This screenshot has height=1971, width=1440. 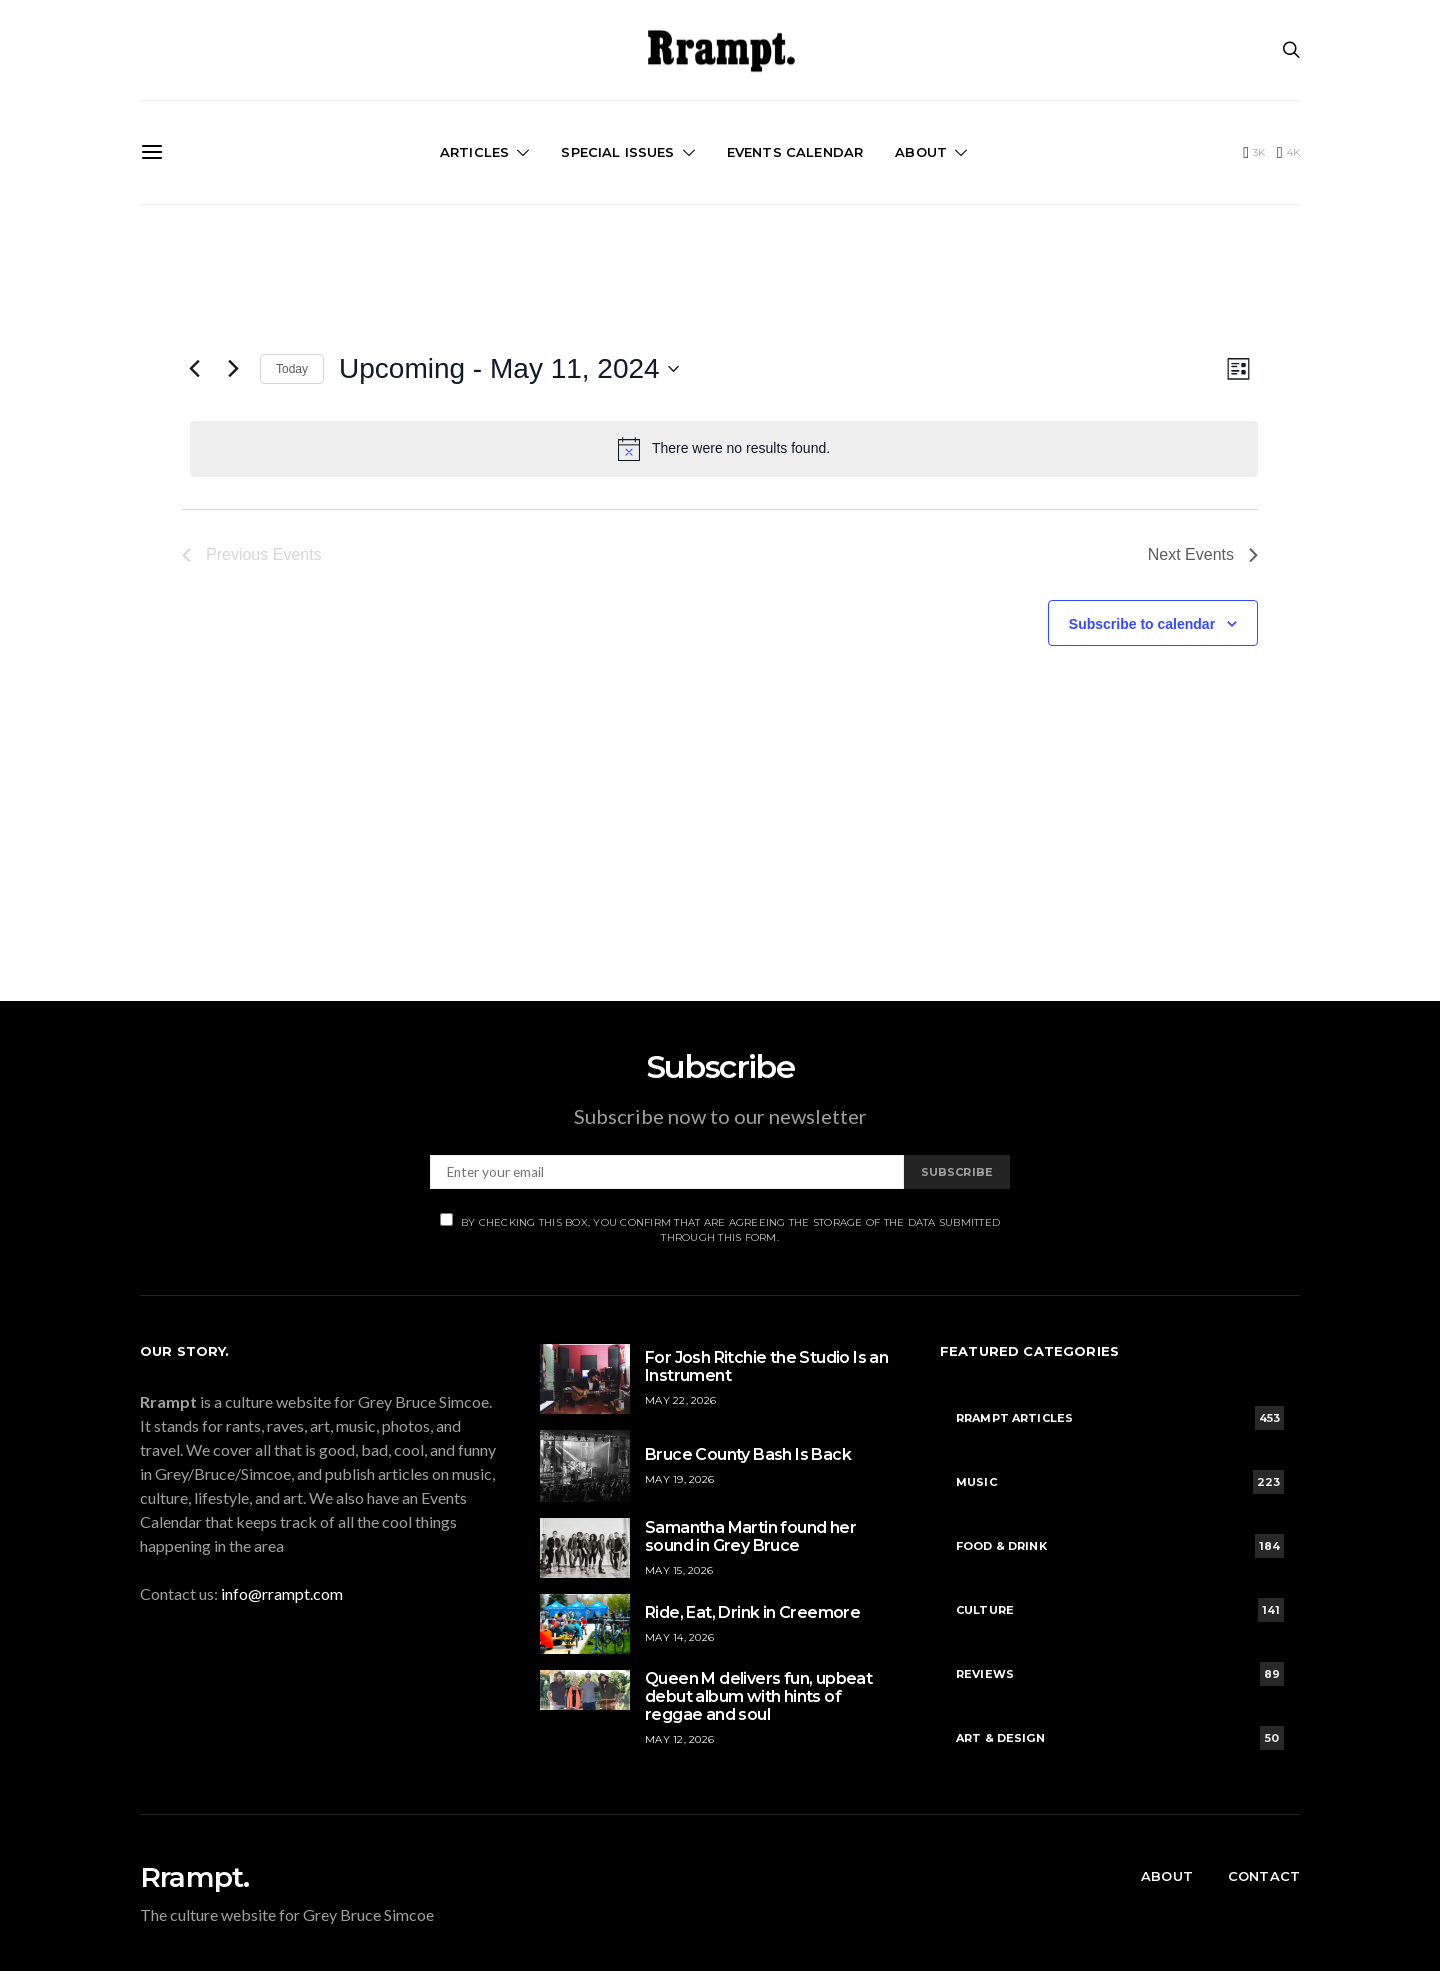 I want to click on [Facebook], so click(x=1254, y=153).